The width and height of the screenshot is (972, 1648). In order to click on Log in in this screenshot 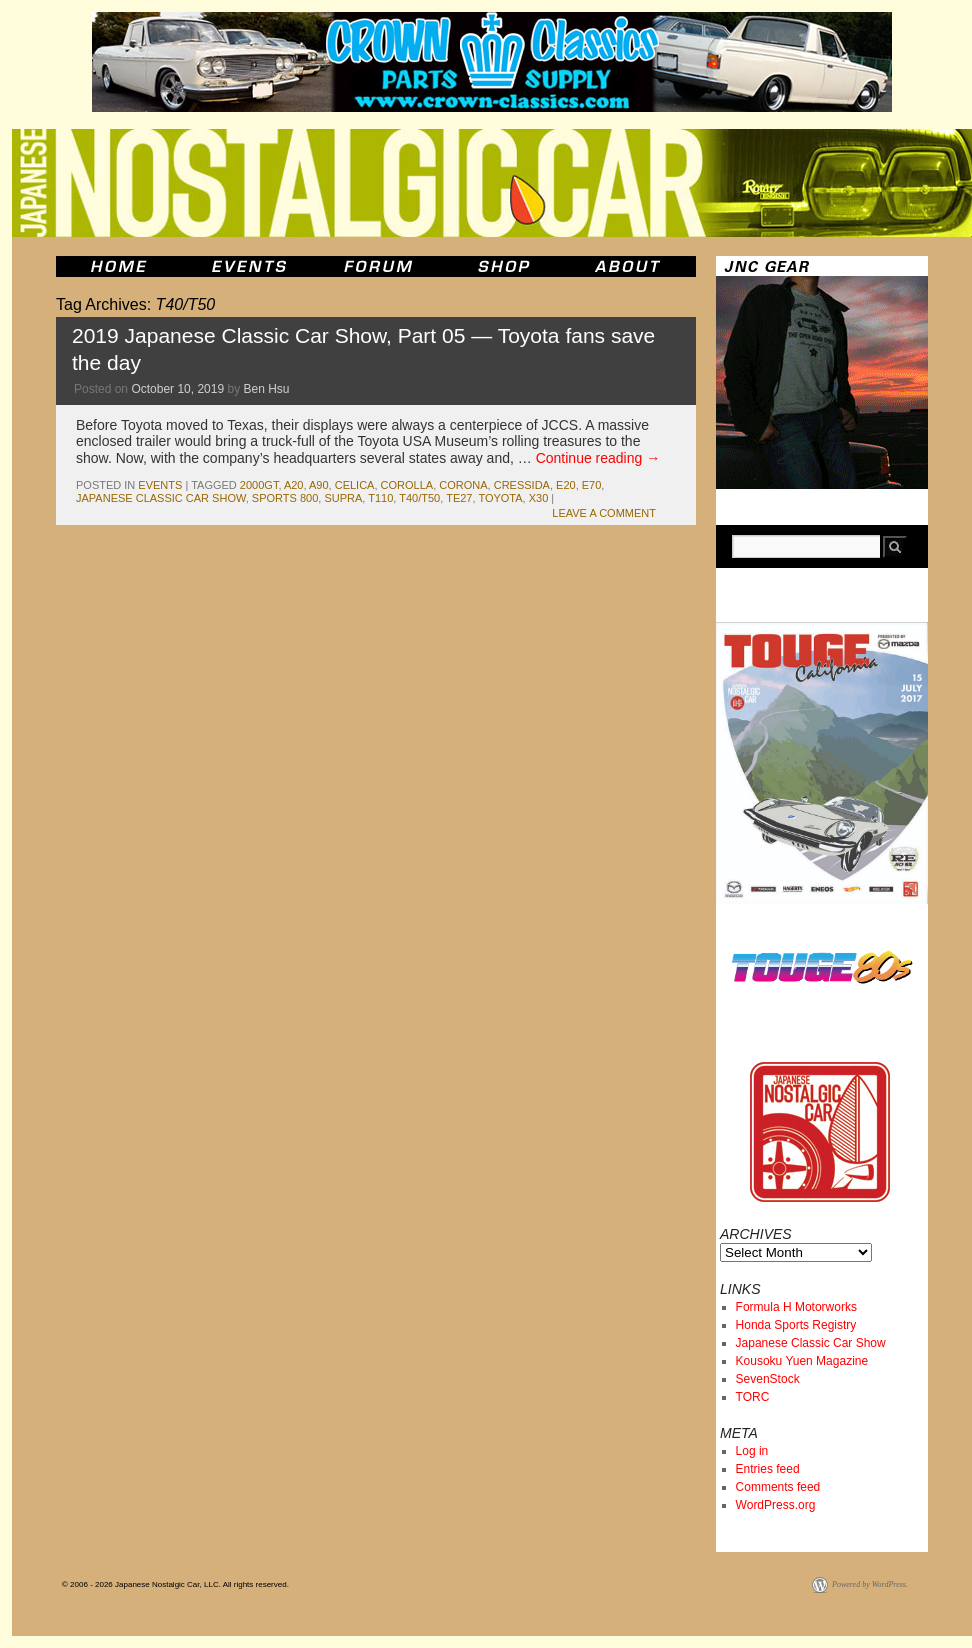, I will do `click(752, 1451)`.